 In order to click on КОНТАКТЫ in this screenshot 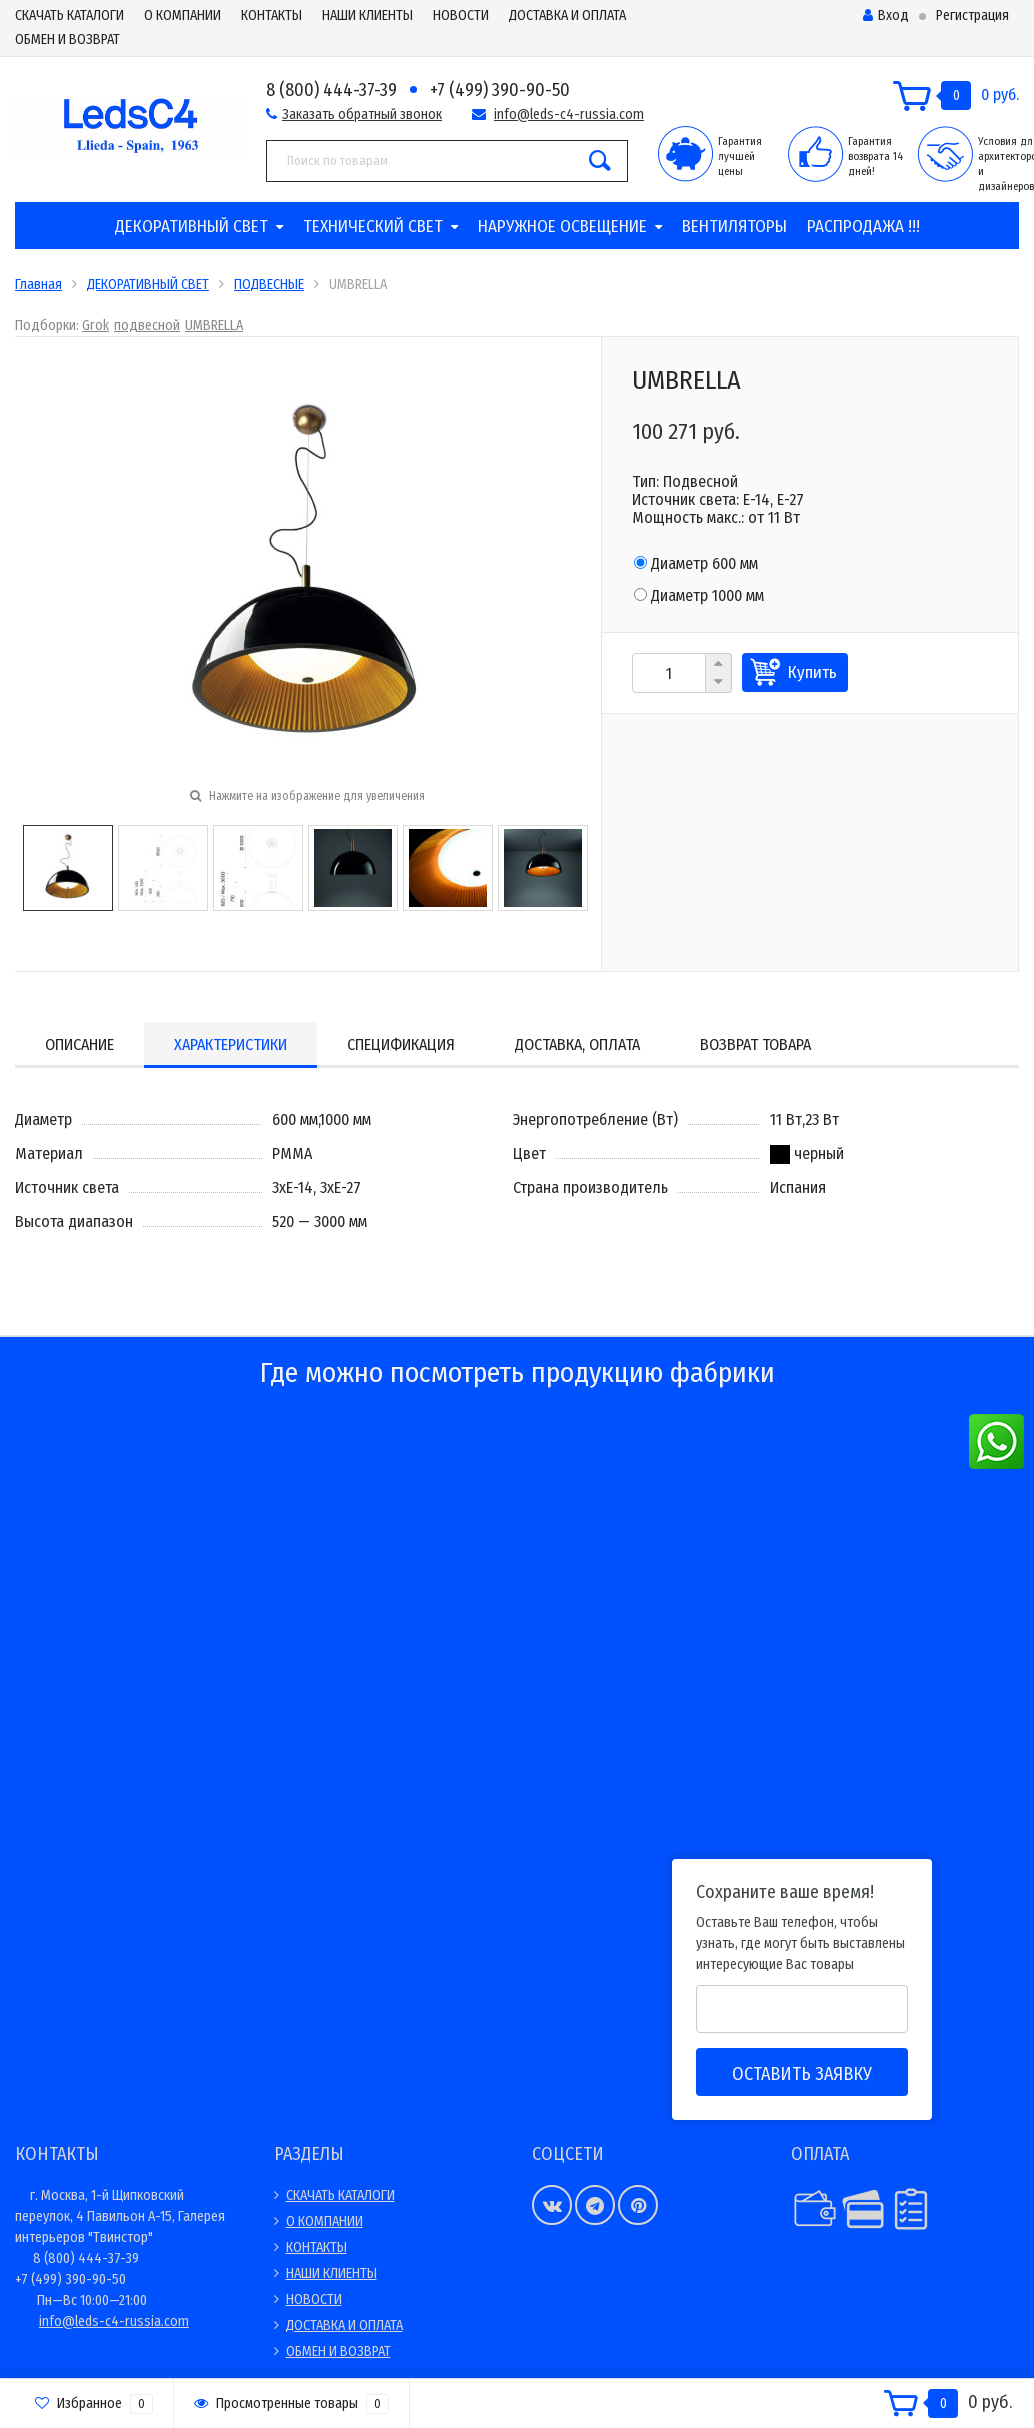, I will do `click(271, 15)`.